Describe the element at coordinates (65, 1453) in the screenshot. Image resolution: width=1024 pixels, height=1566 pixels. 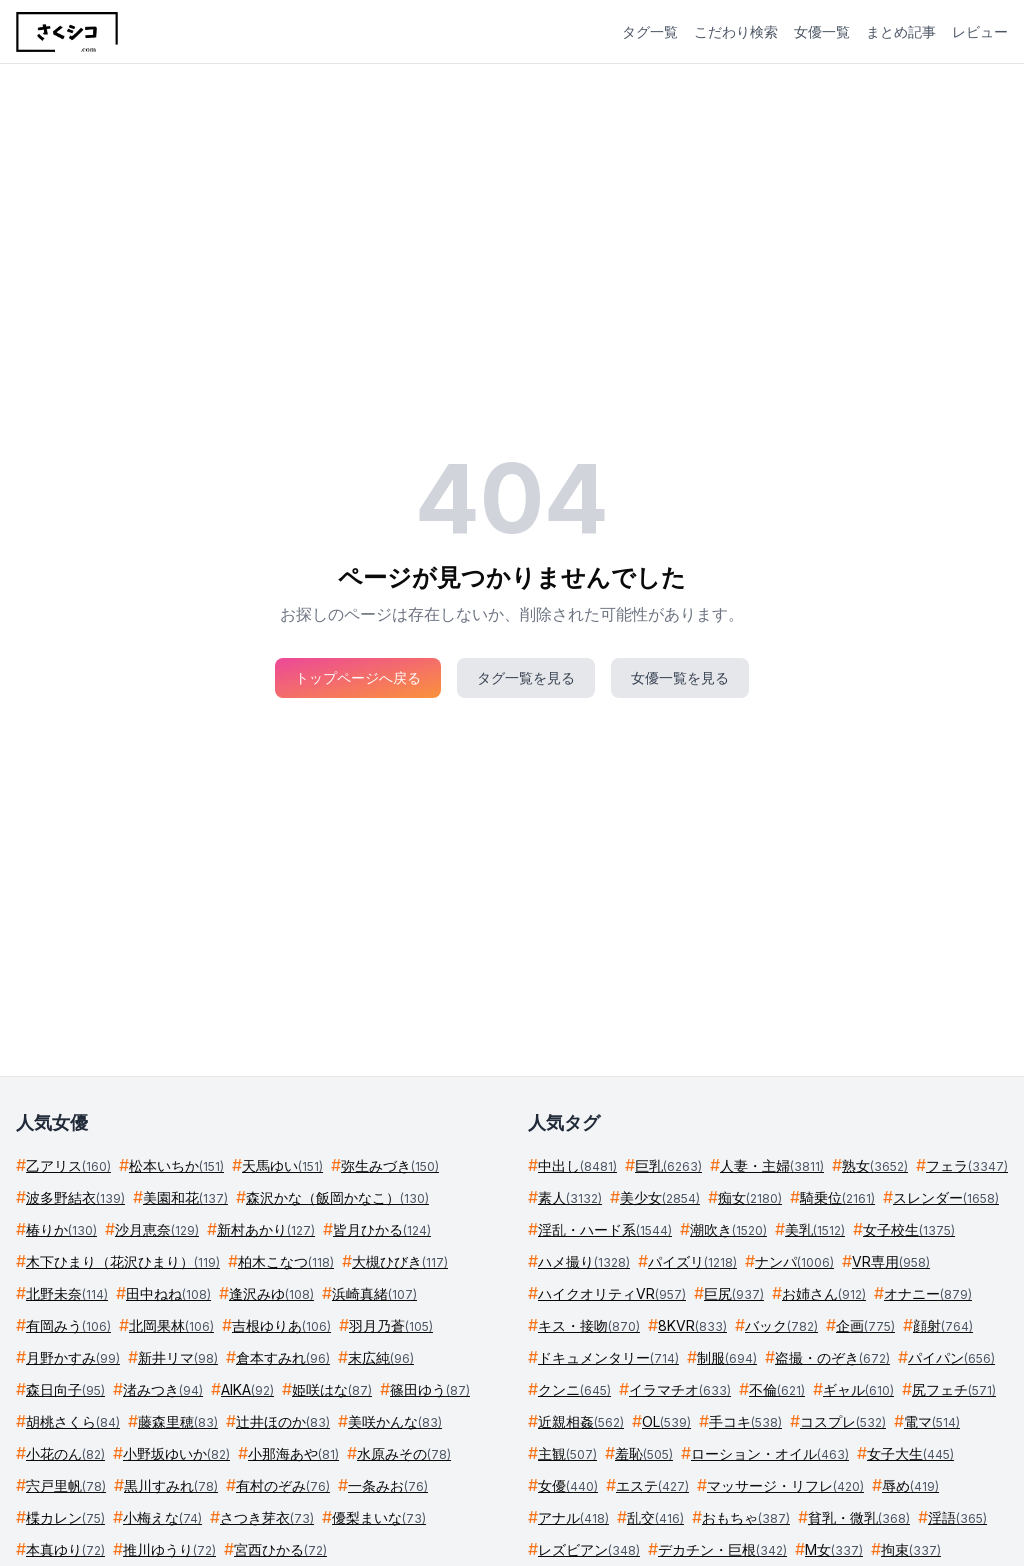
I see `小花のん` at that location.